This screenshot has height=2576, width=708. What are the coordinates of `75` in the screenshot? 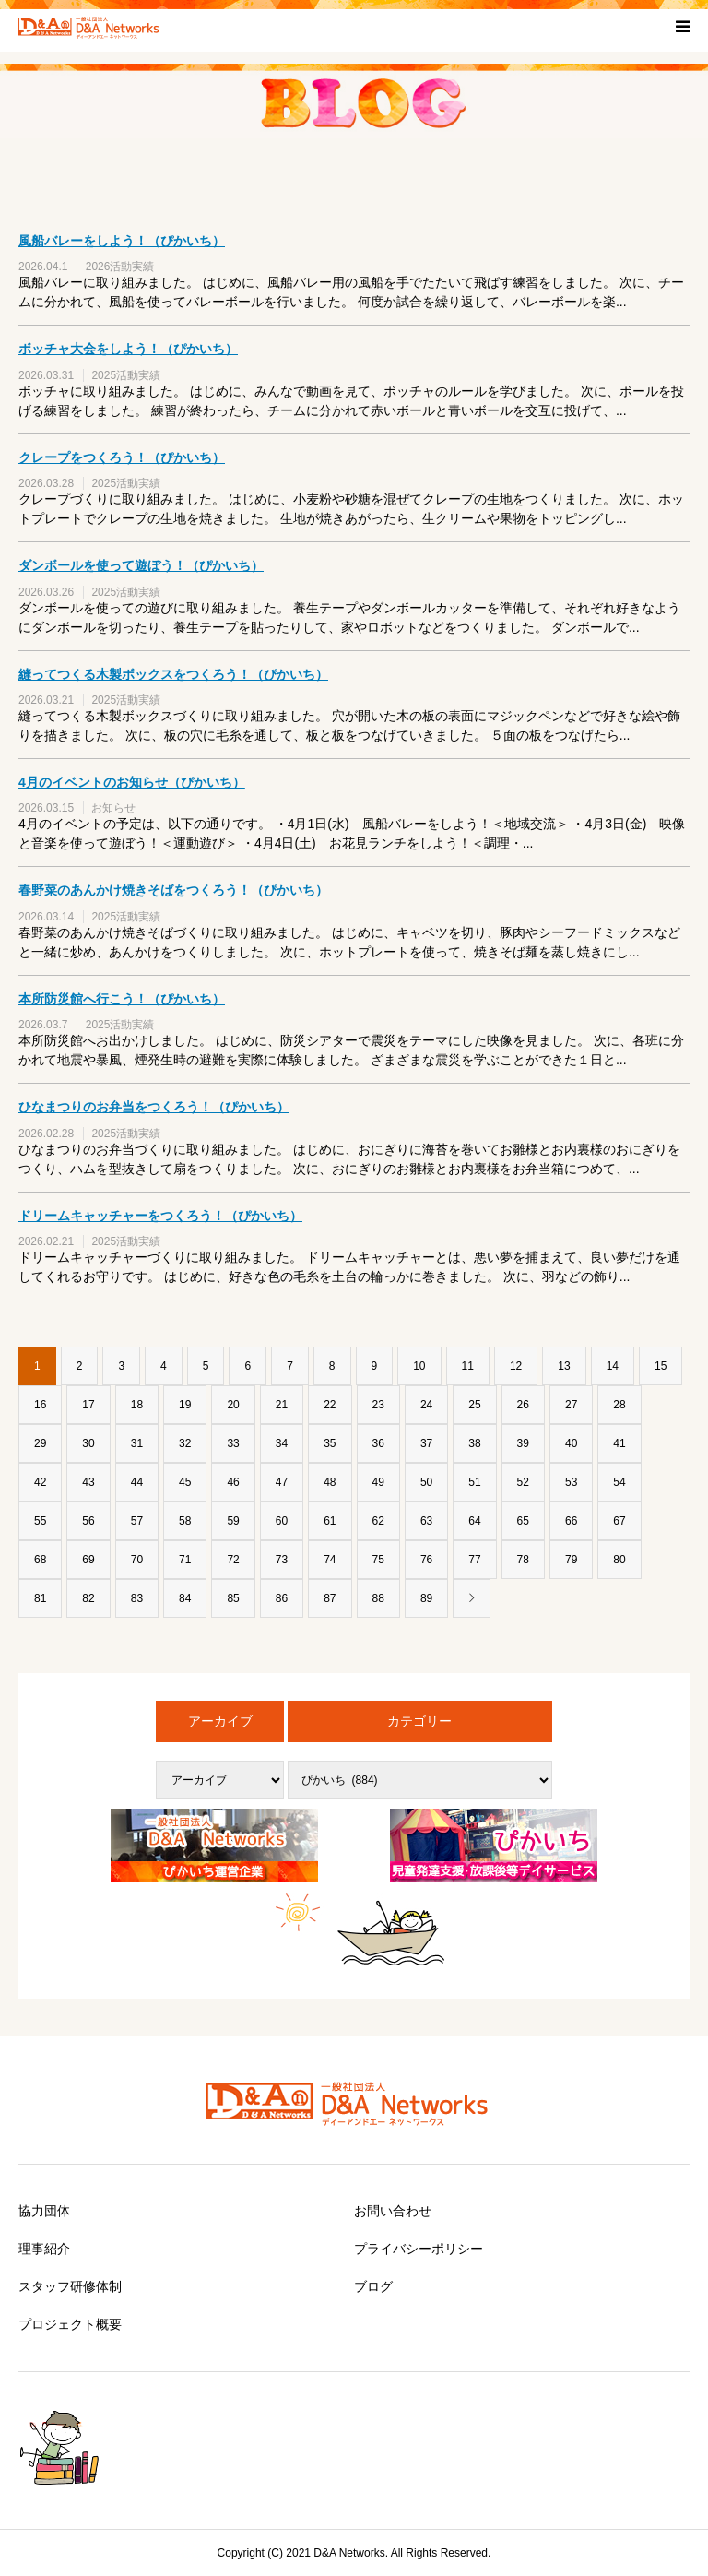 It's located at (378, 1559).